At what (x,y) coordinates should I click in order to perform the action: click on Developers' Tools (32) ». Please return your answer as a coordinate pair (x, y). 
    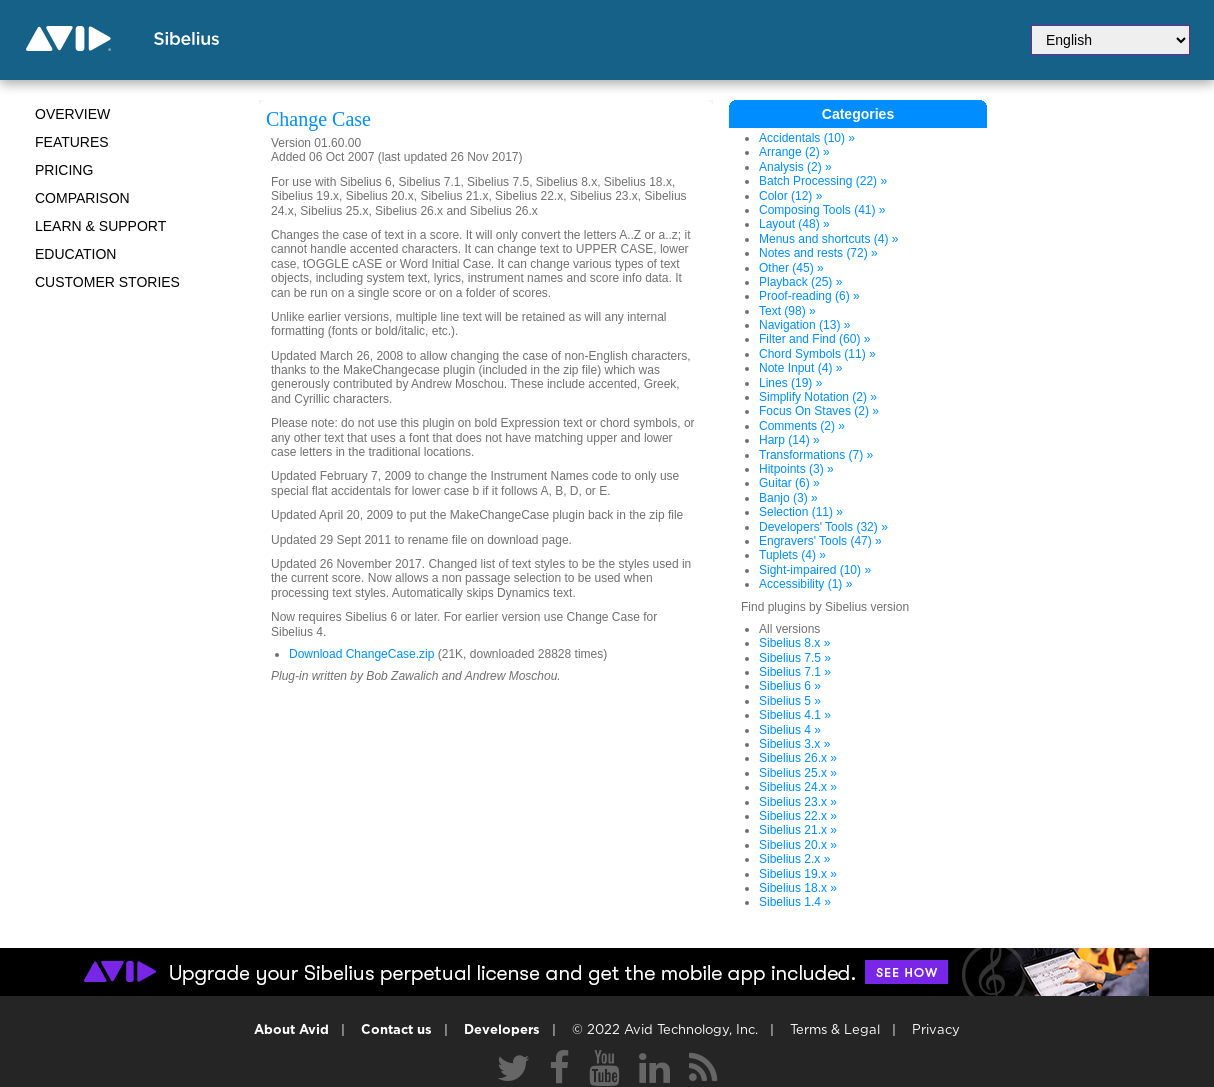
    Looking at the image, I should click on (823, 527).